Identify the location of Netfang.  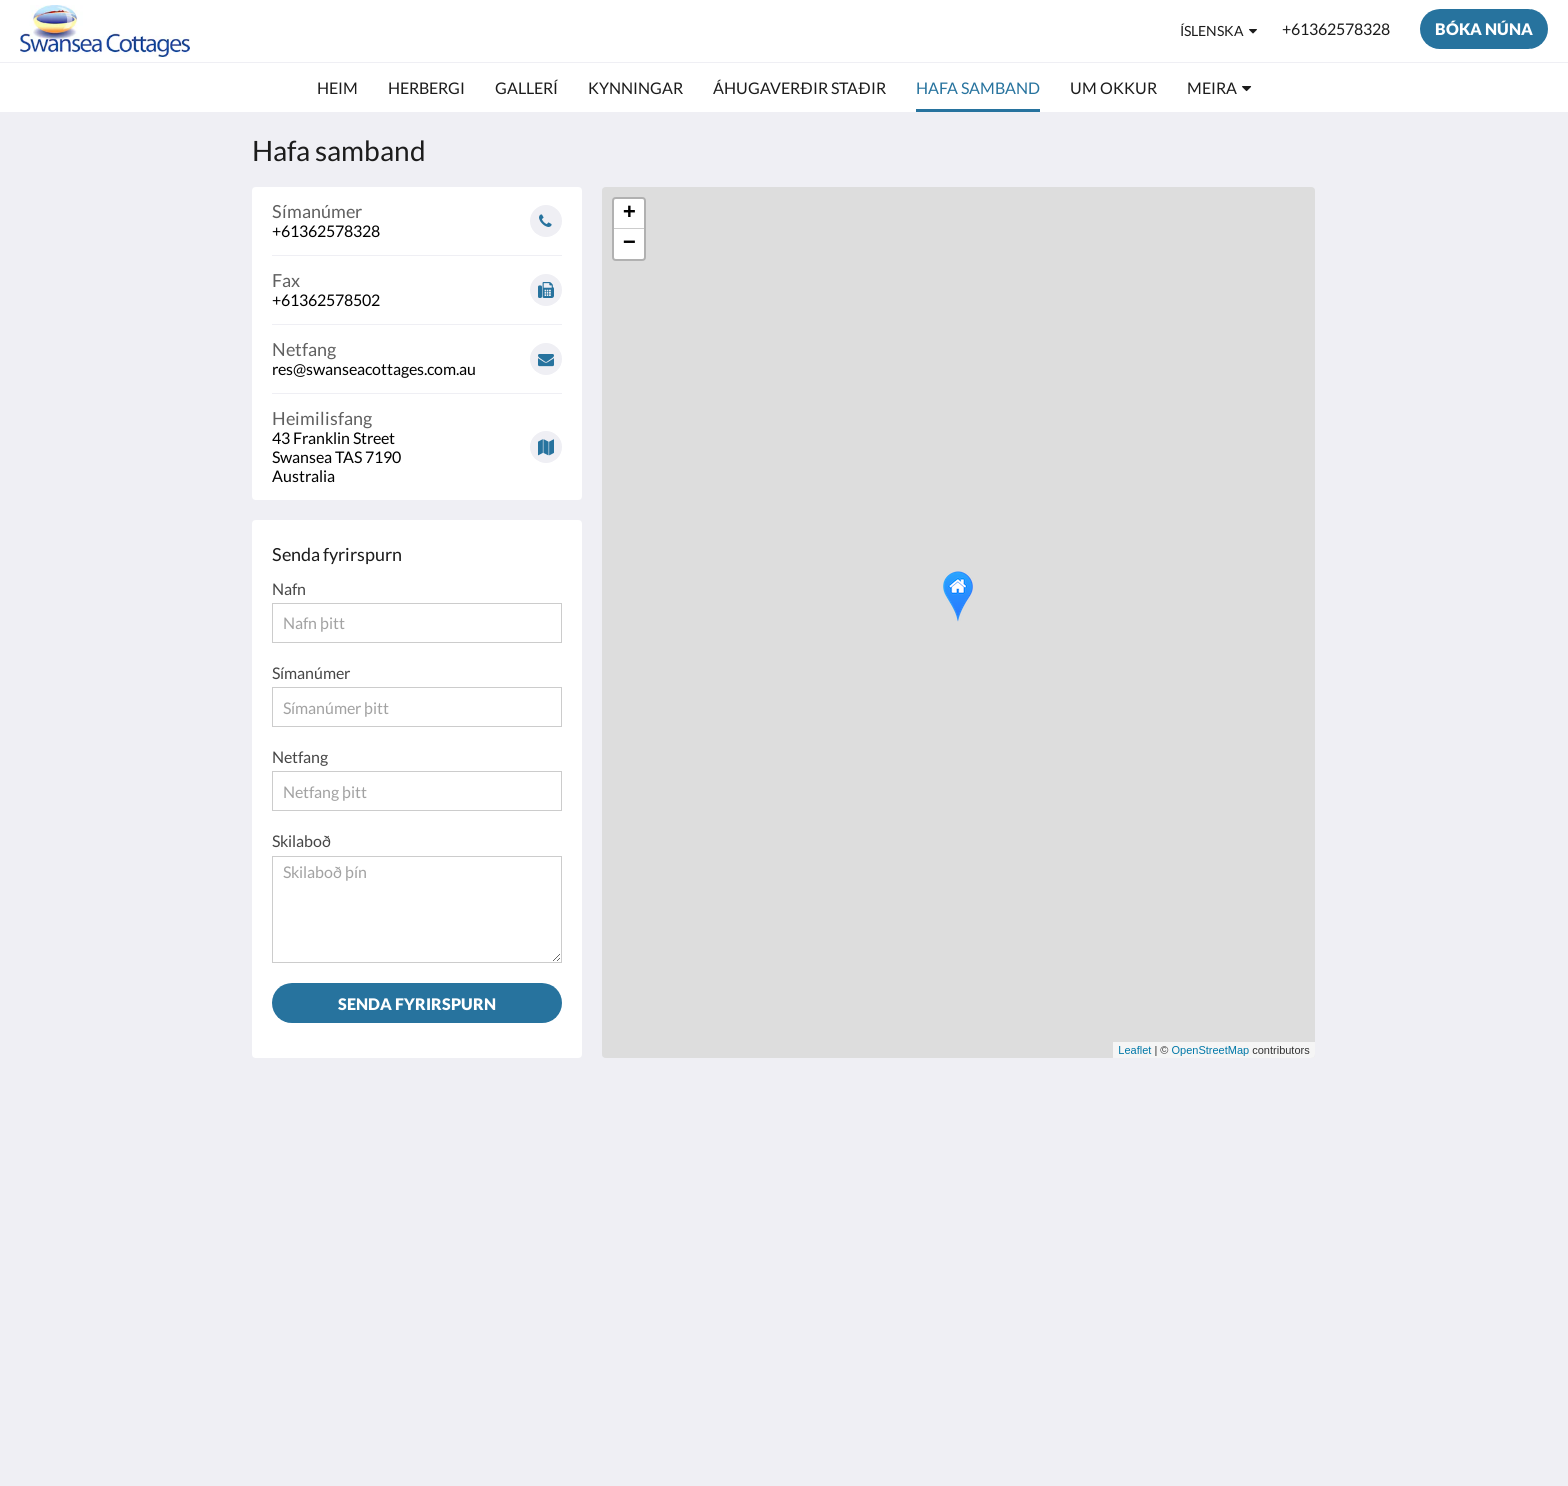
(300, 756).